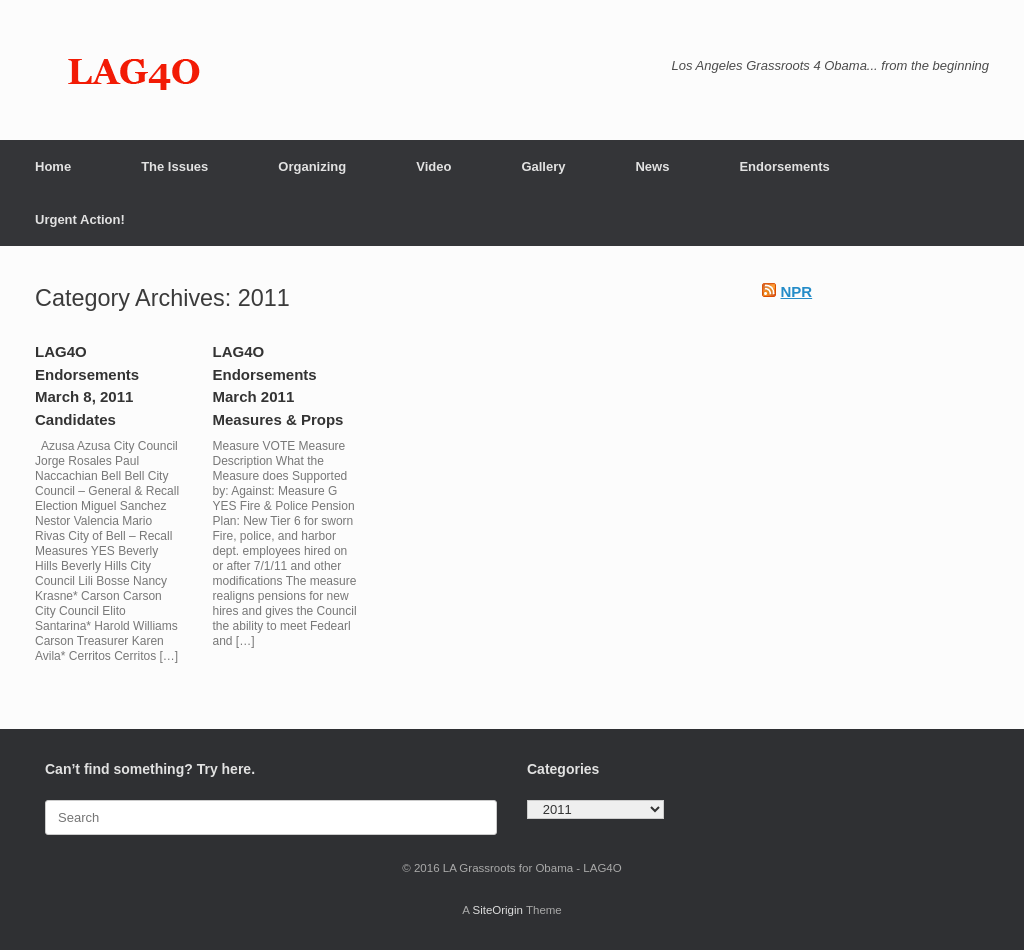 The height and width of the screenshot is (950, 1024). I want to click on Home, so click(53, 166).